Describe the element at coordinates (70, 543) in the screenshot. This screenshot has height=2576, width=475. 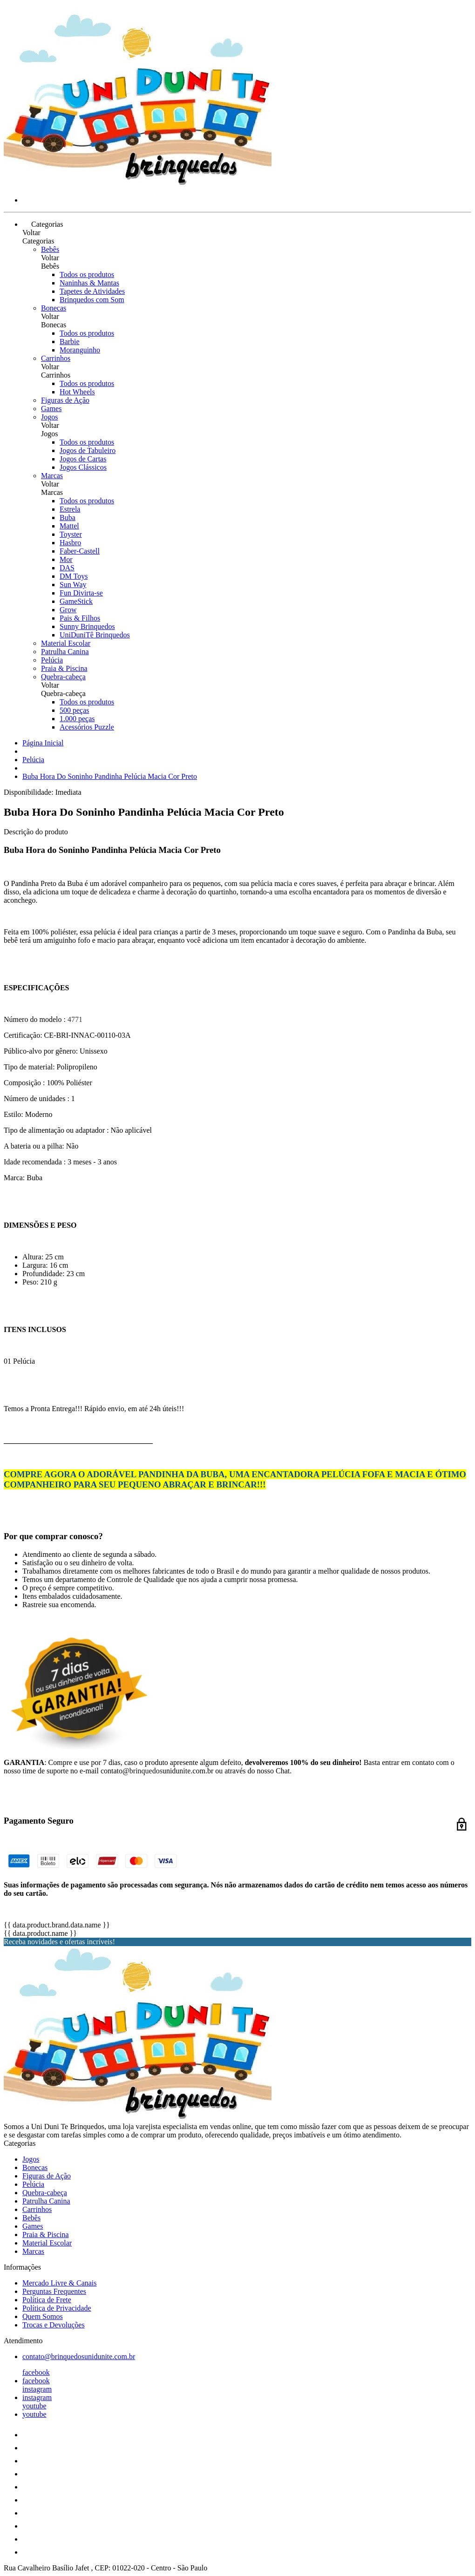
I see `Hasbro` at that location.